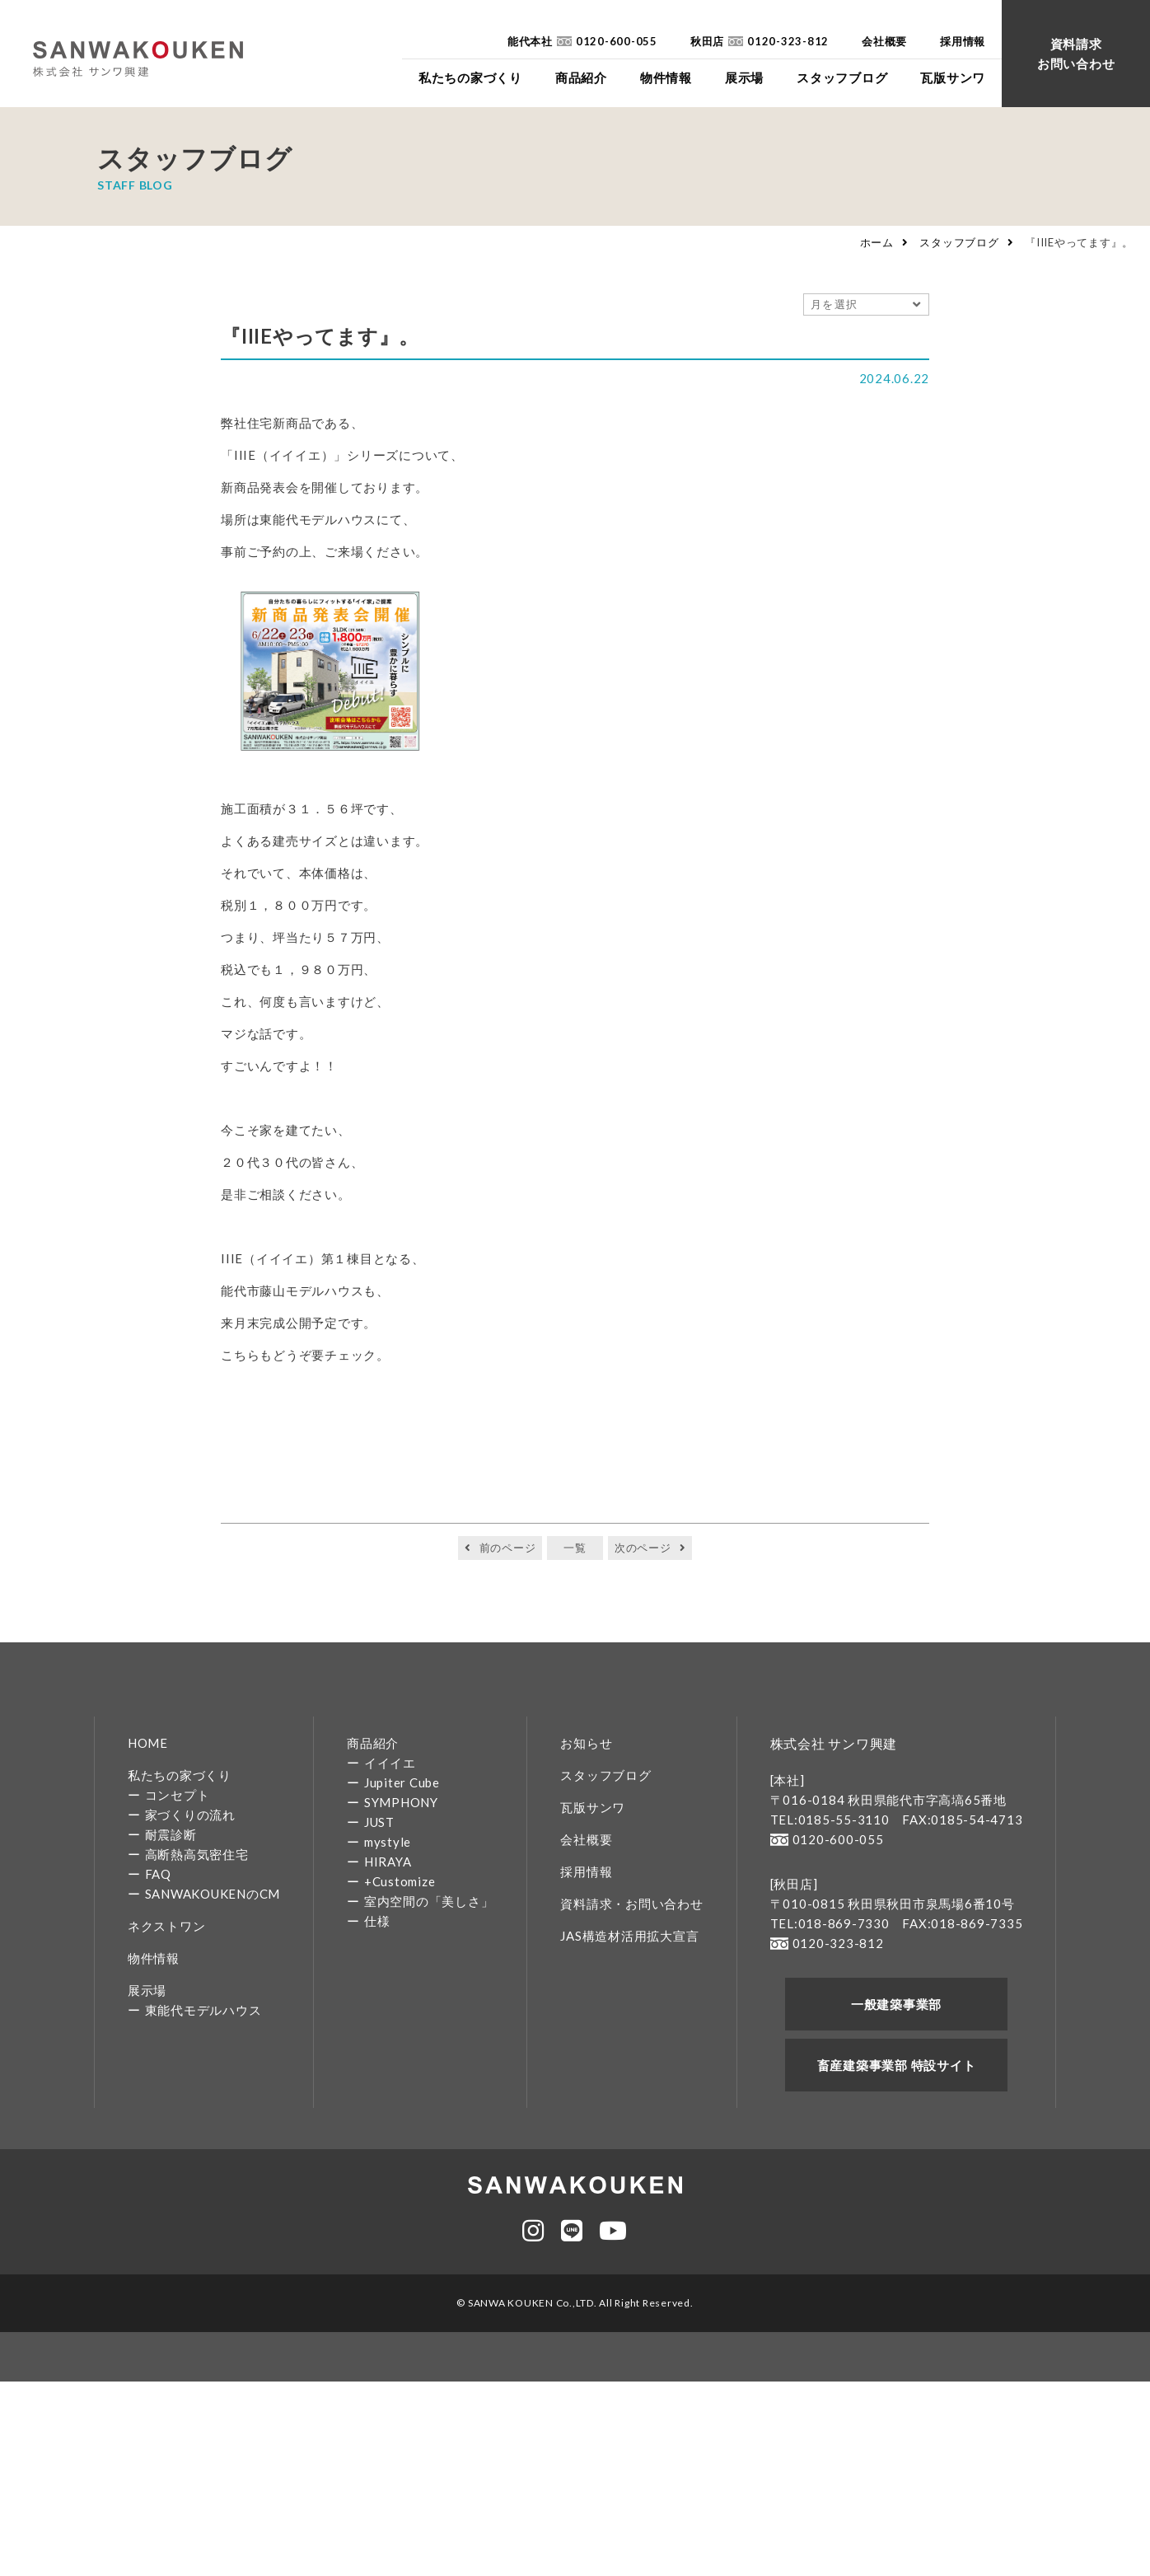 This screenshot has height=2576, width=1150. Describe the element at coordinates (592, 1807) in the screenshot. I see `瓦版サンワ` at that location.